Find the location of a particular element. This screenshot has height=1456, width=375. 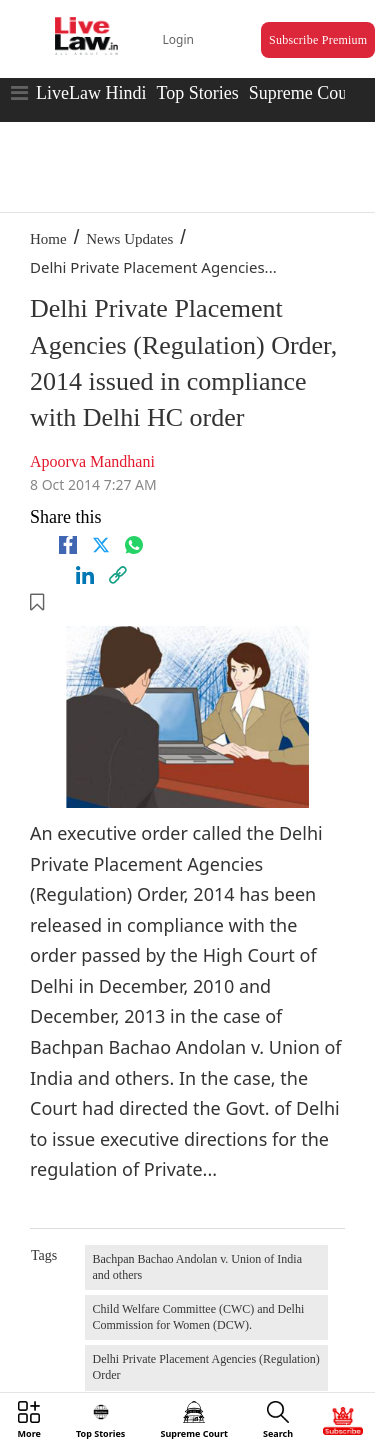

[Linkedin] is located at coordinates (85, 575).